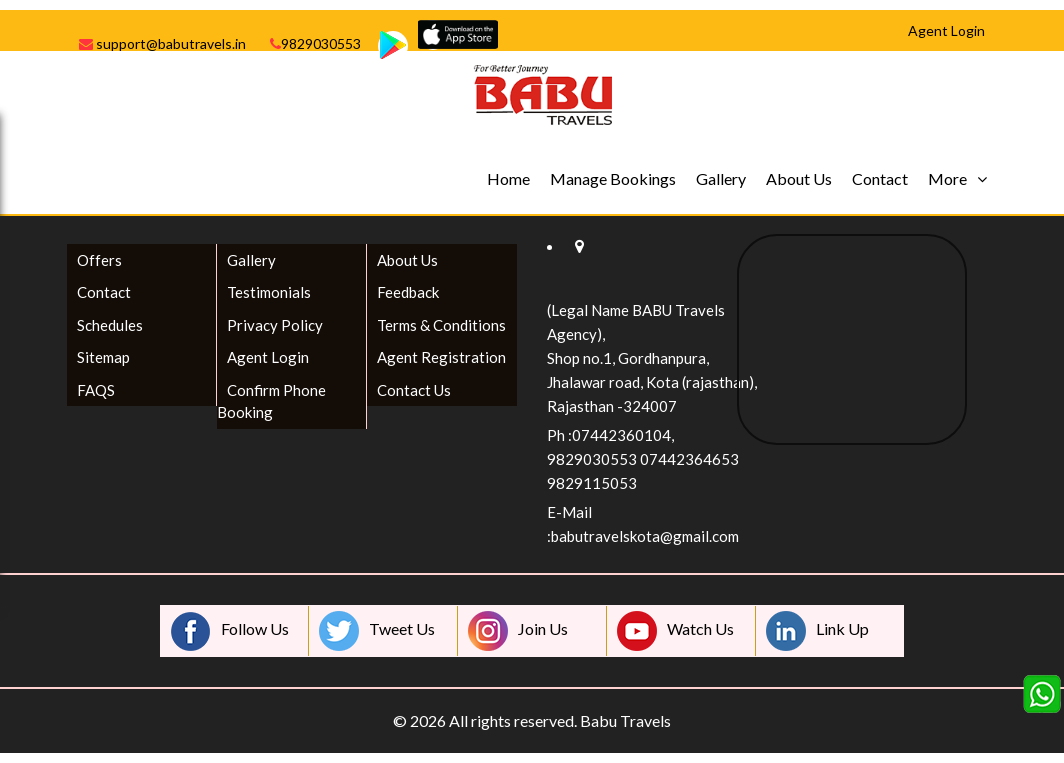 Image resolution: width=1064 pixels, height=763 pixels. I want to click on Babu Travels, so click(625, 720).